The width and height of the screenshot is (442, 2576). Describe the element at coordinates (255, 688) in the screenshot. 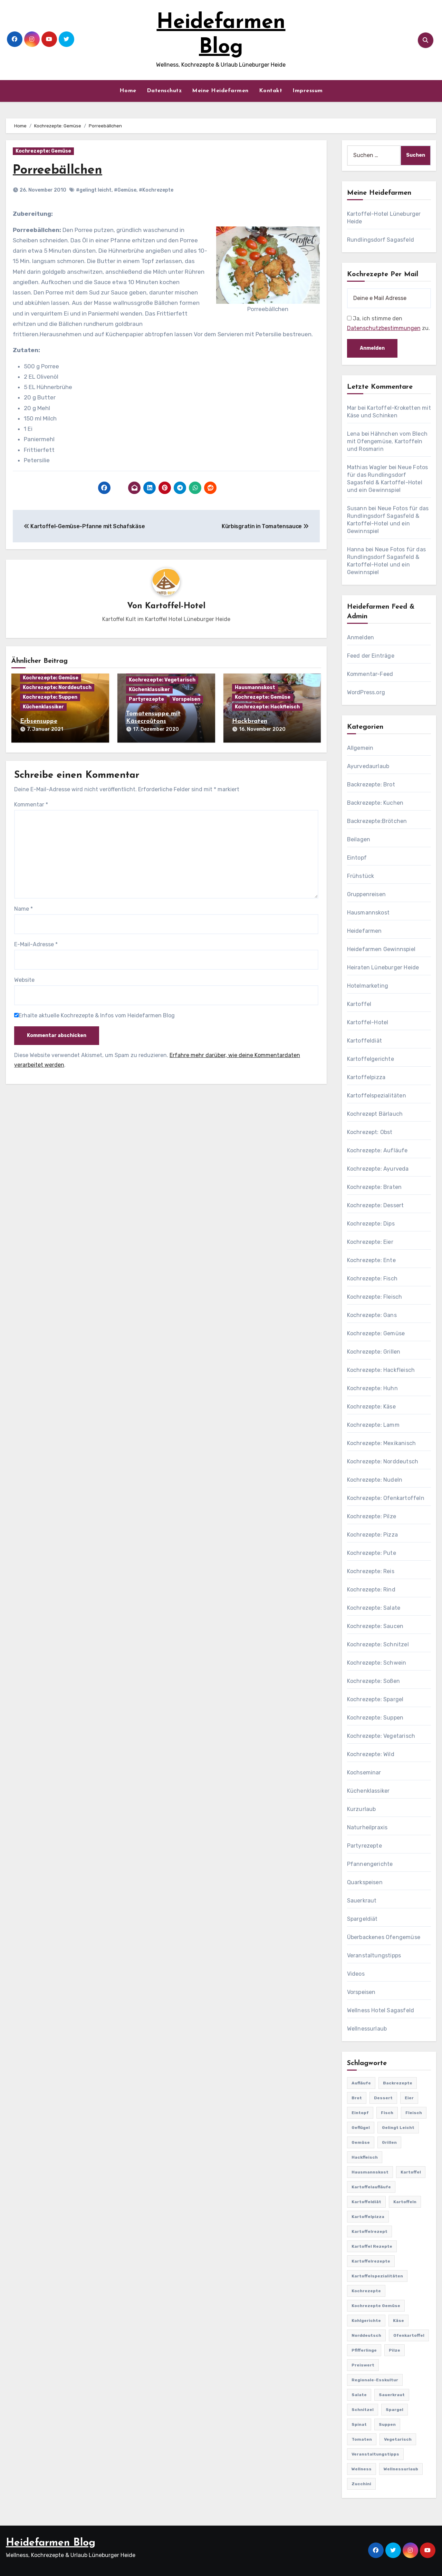

I see `Hausmannskost` at that location.